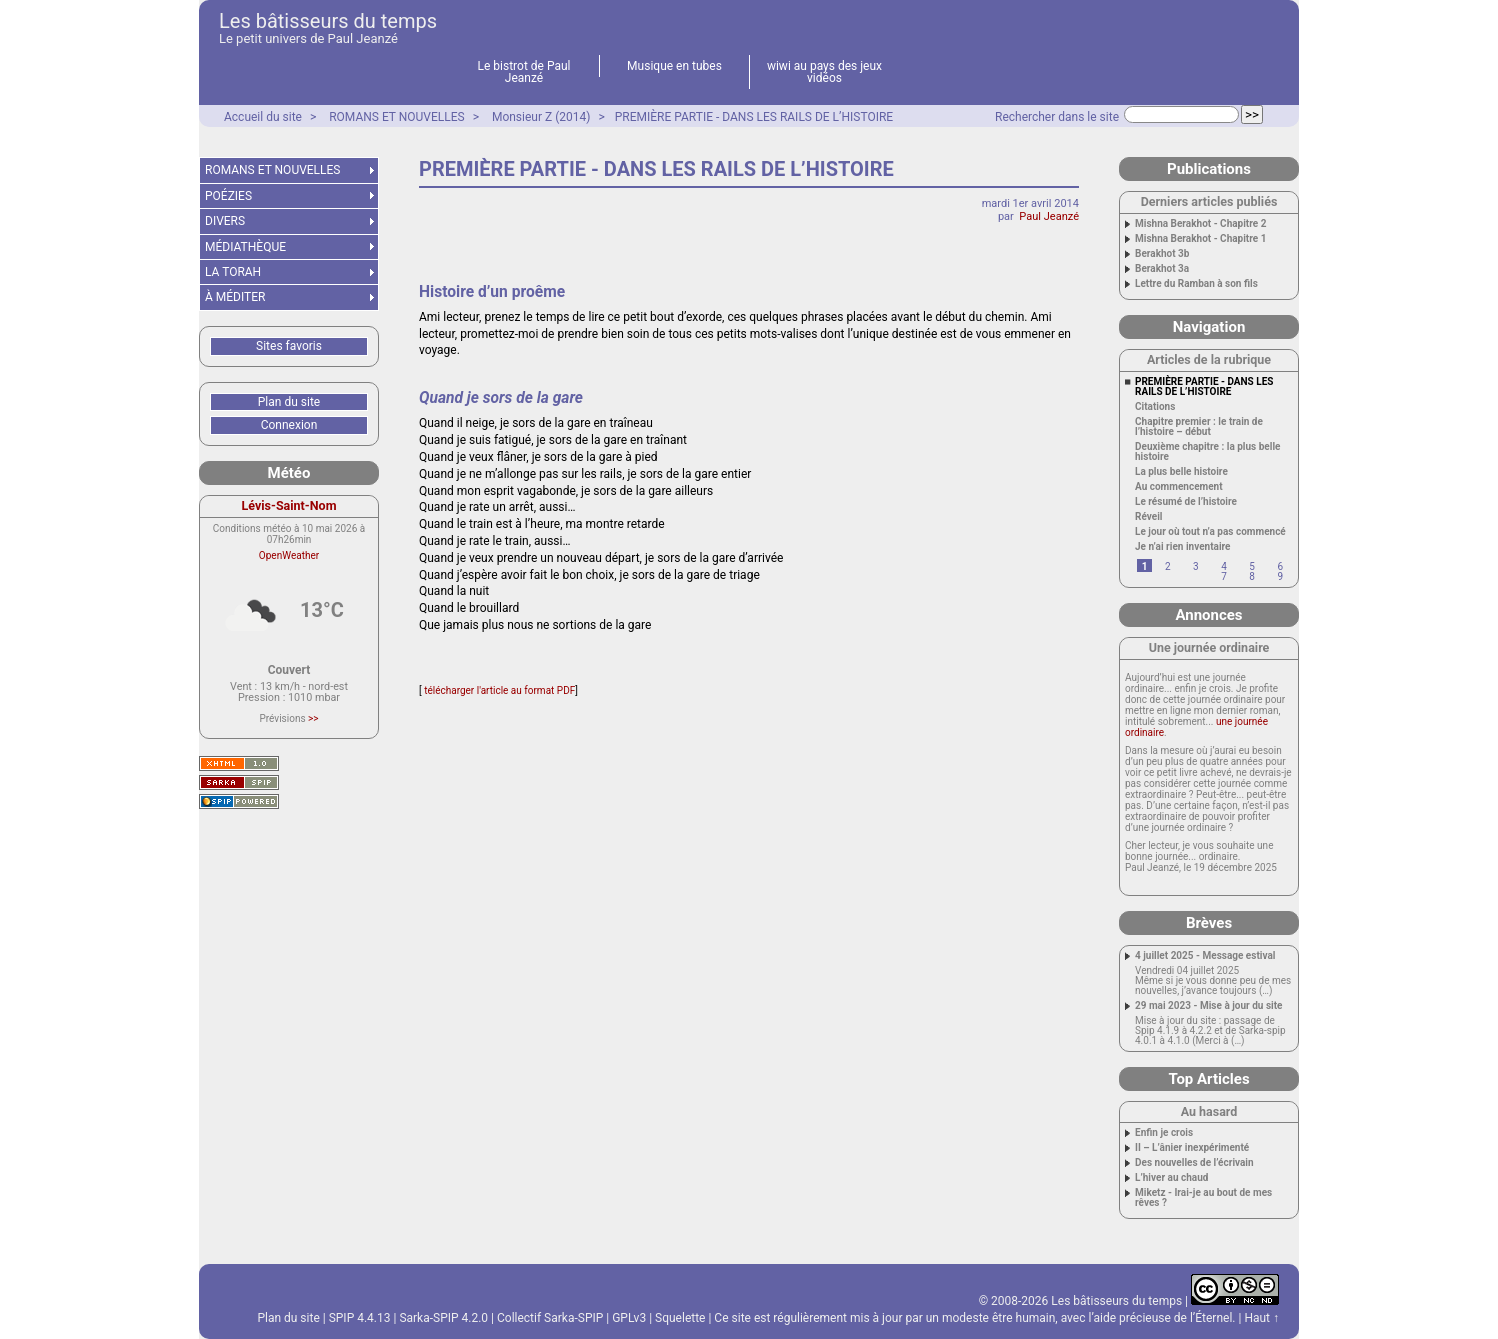 This screenshot has height=1339, width=1498. I want to click on télécharger l'article au format PDF, so click(499, 690).